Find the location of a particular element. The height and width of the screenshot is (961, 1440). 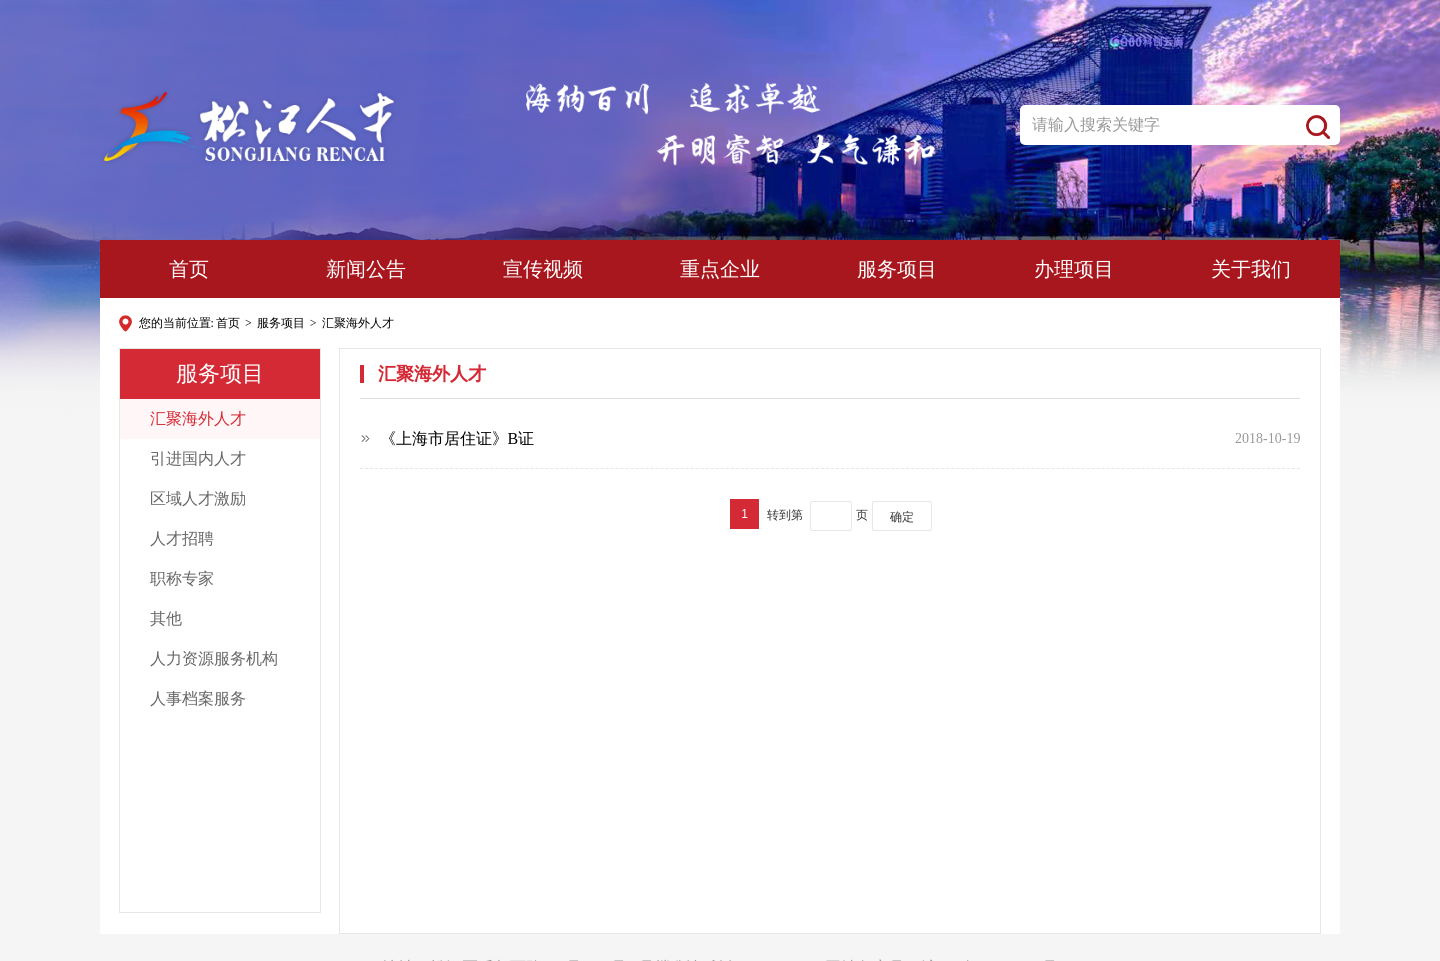

首页 is located at coordinates (189, 269).